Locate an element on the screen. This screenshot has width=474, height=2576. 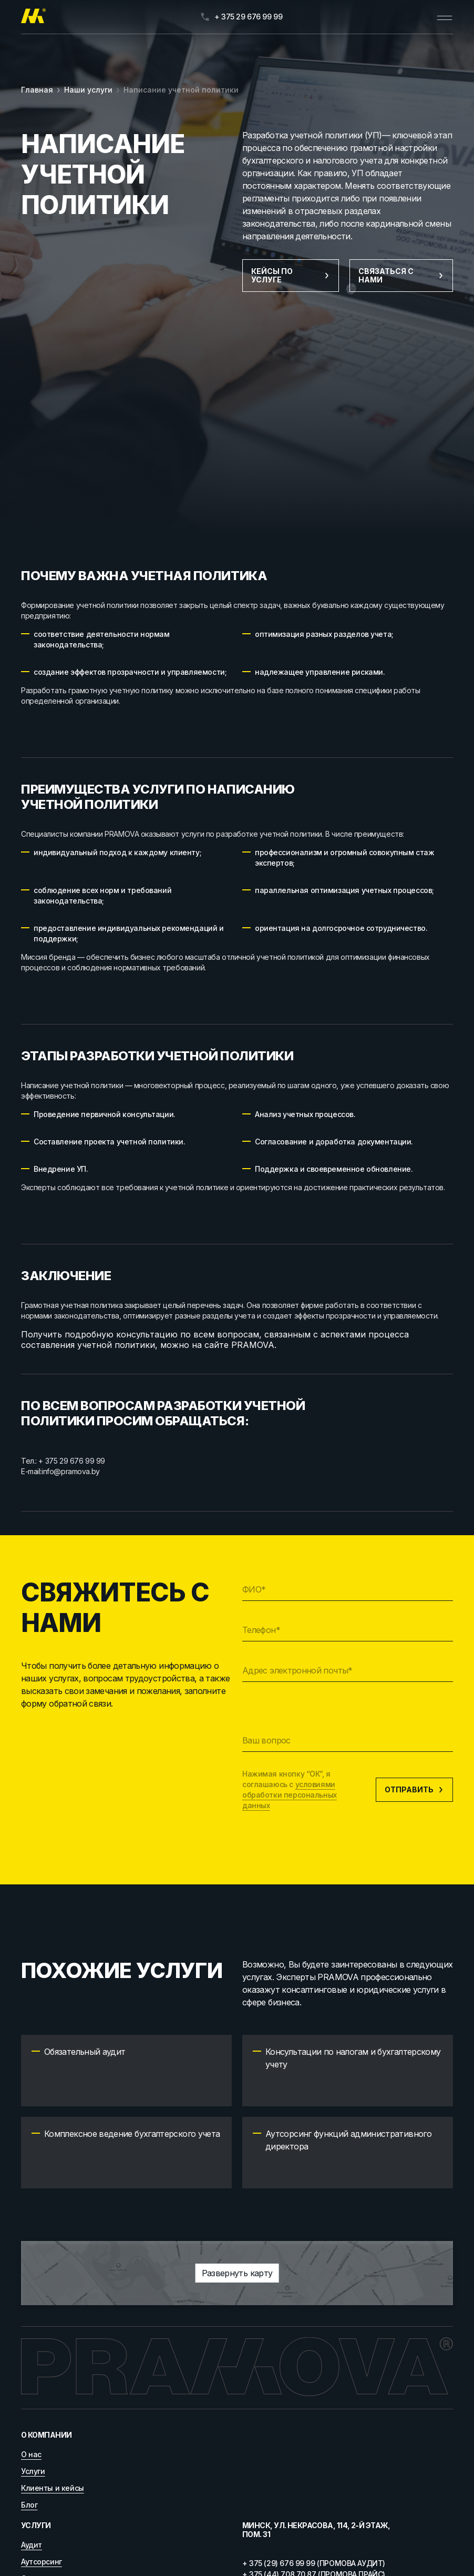
Написание учетной политики is located at coordinates (181, 89).